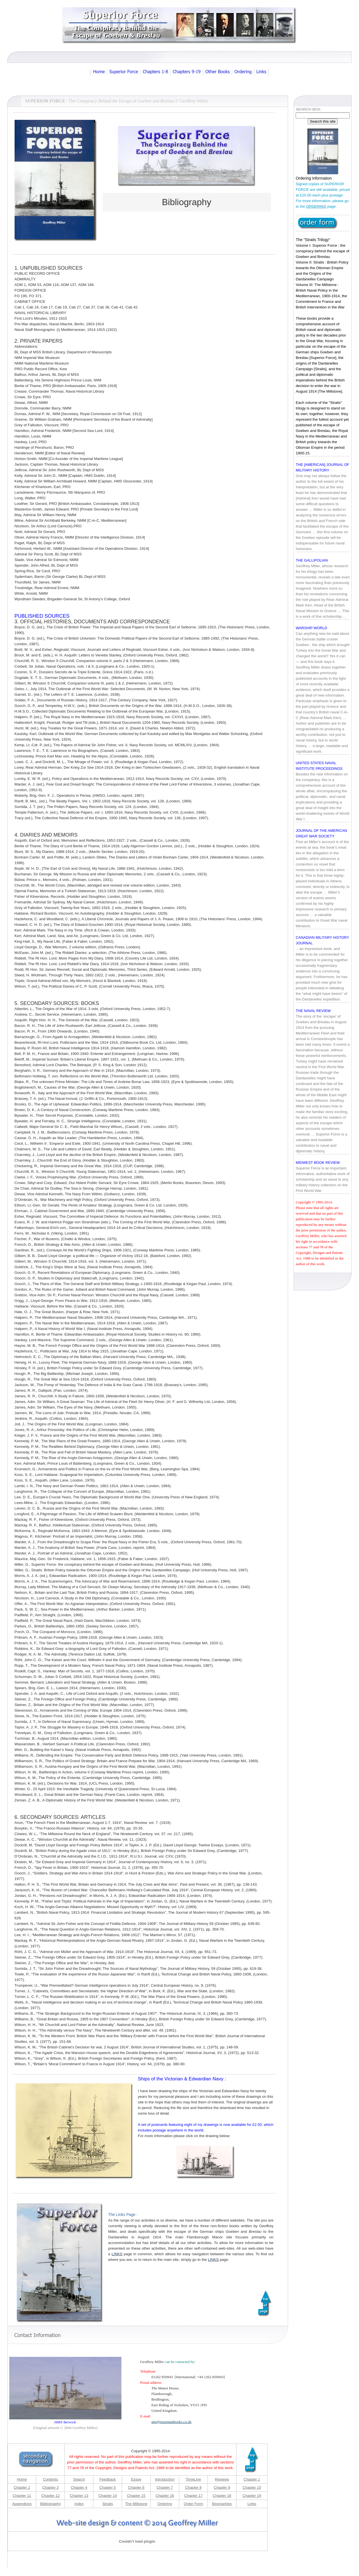 This screenshot has width=359, height=2576. Describe the element at coordinates (222, 2477) in the screenshot. I see `Reviews` at that location.